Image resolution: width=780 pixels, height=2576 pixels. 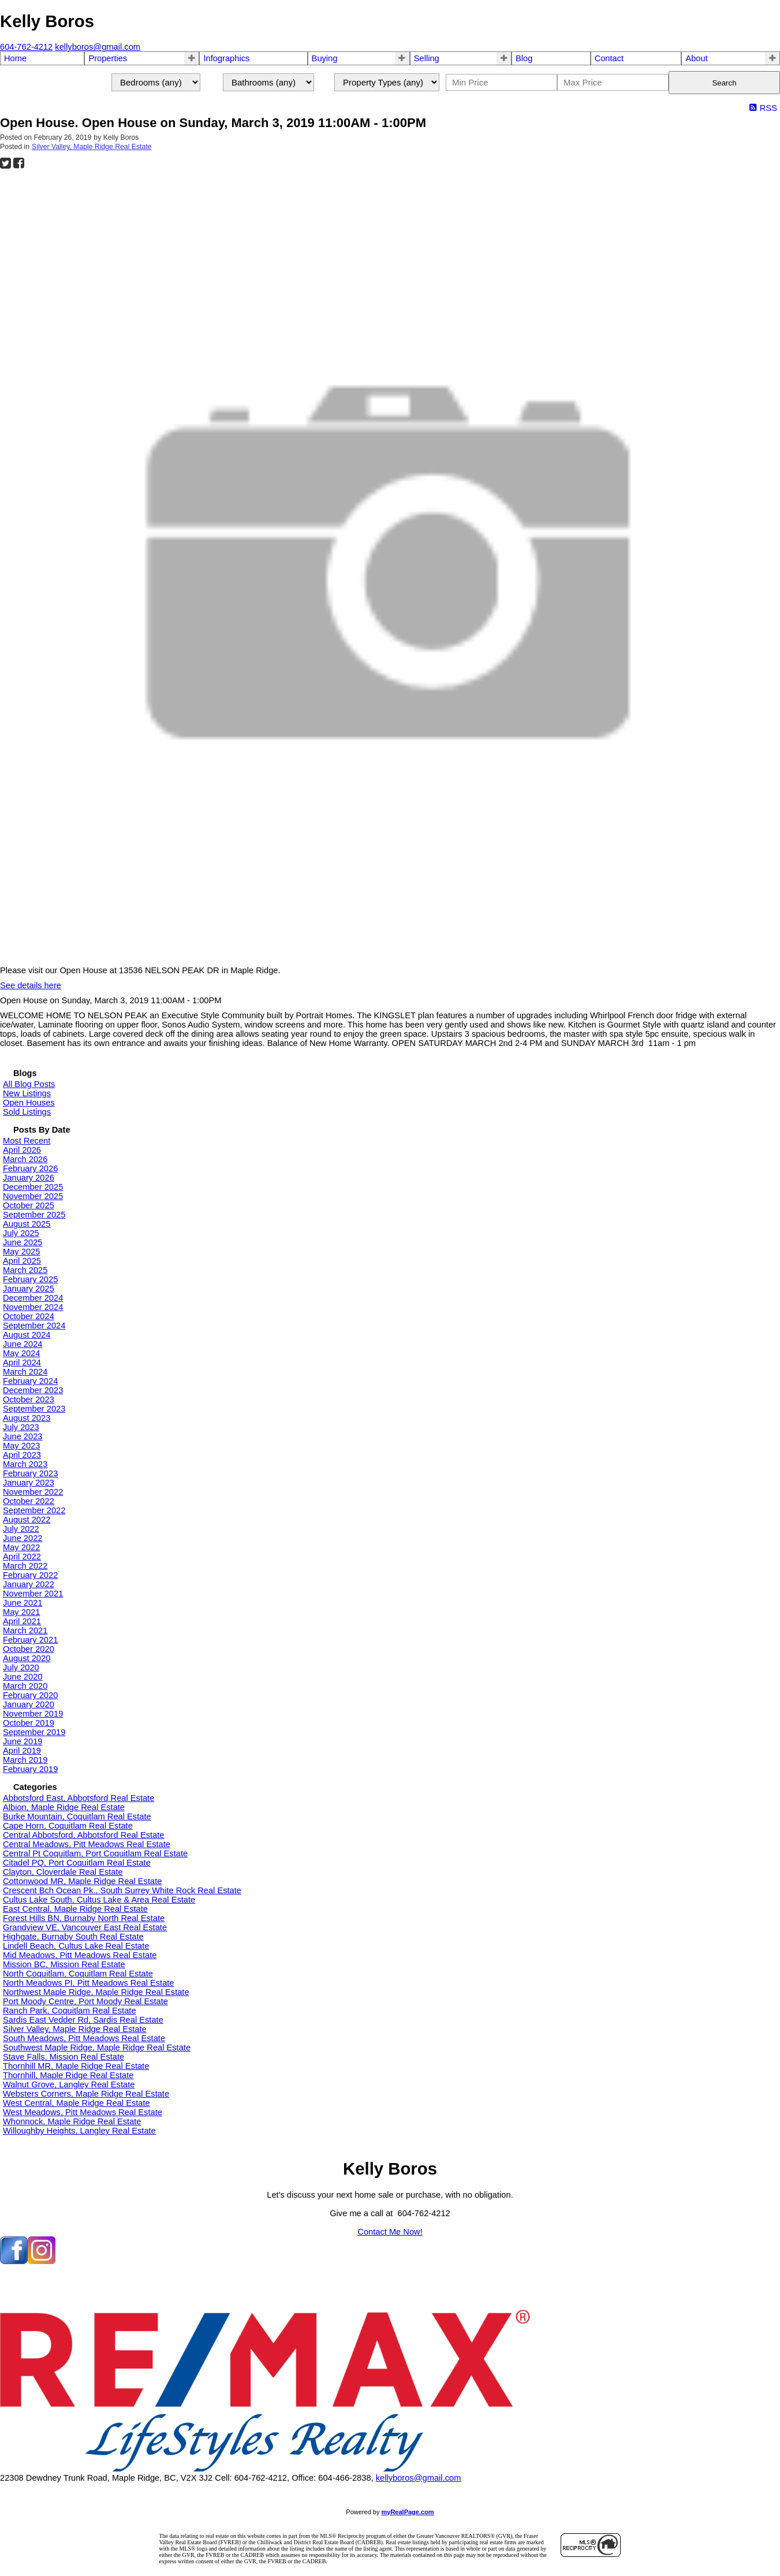 What do you see at coordinates (26, 1224) in the screenshot?
I see `August 2025` at bounding box center [26, 1224].